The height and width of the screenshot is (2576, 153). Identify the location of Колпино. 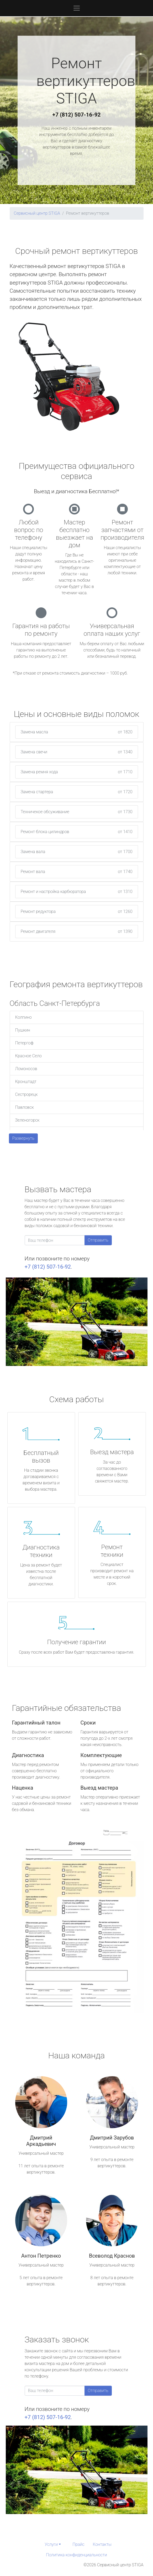
(23, 1017).